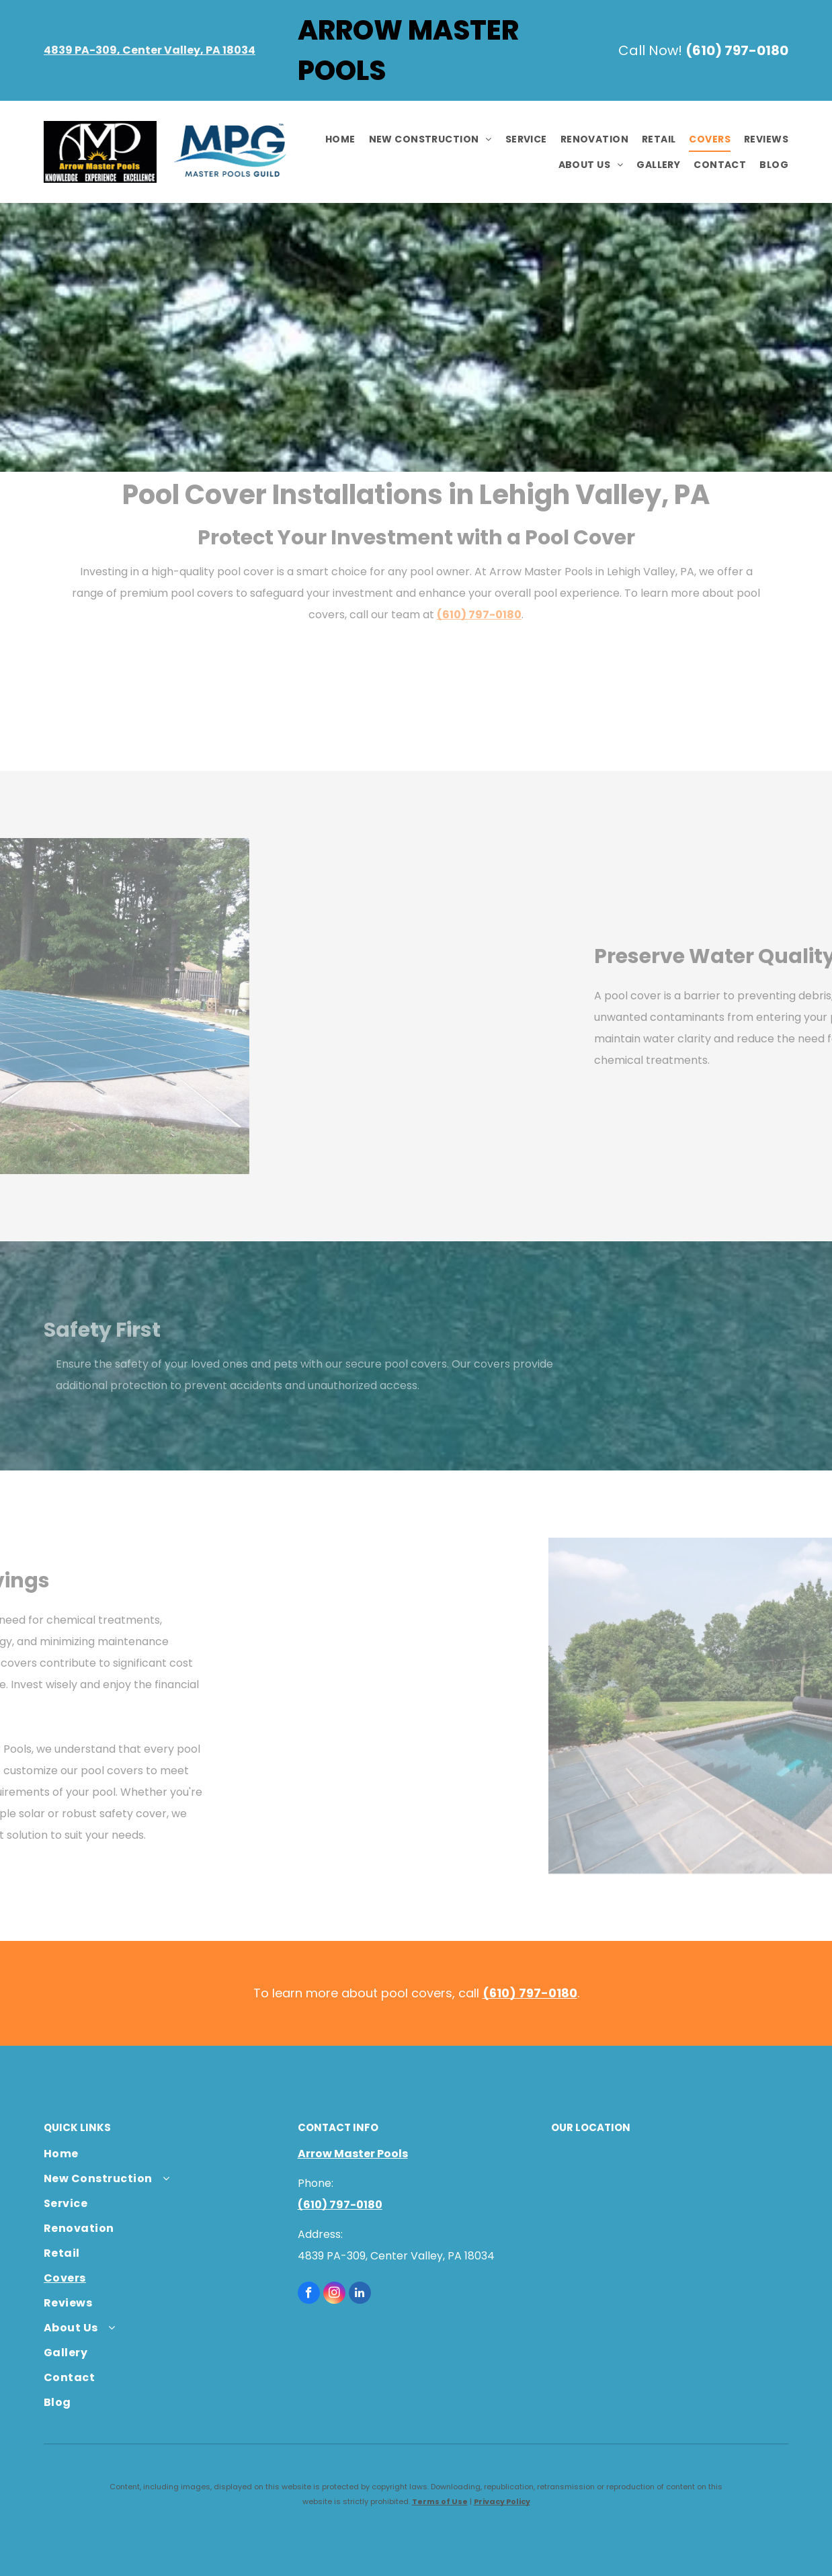  What do you see at coordinates (502, 2501) in the screenshot?
I see `Privacy Policy` at bounding box center [502, 2501].